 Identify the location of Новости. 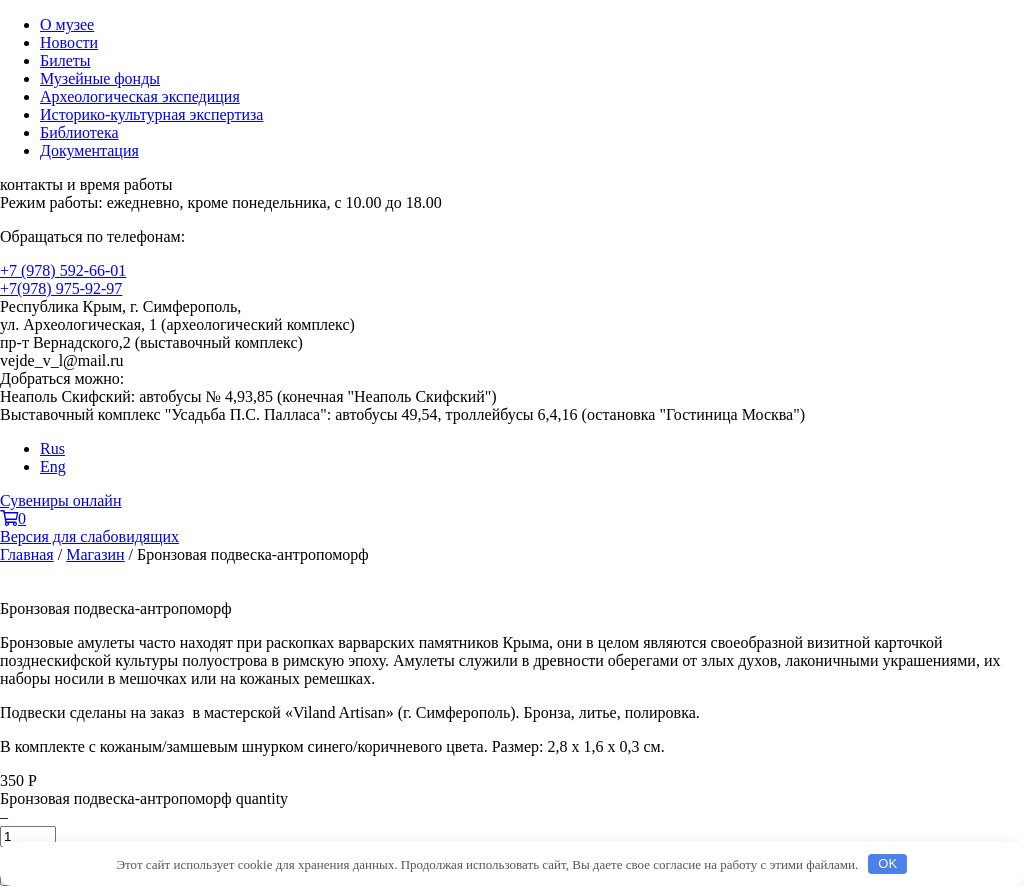
(69, 42).